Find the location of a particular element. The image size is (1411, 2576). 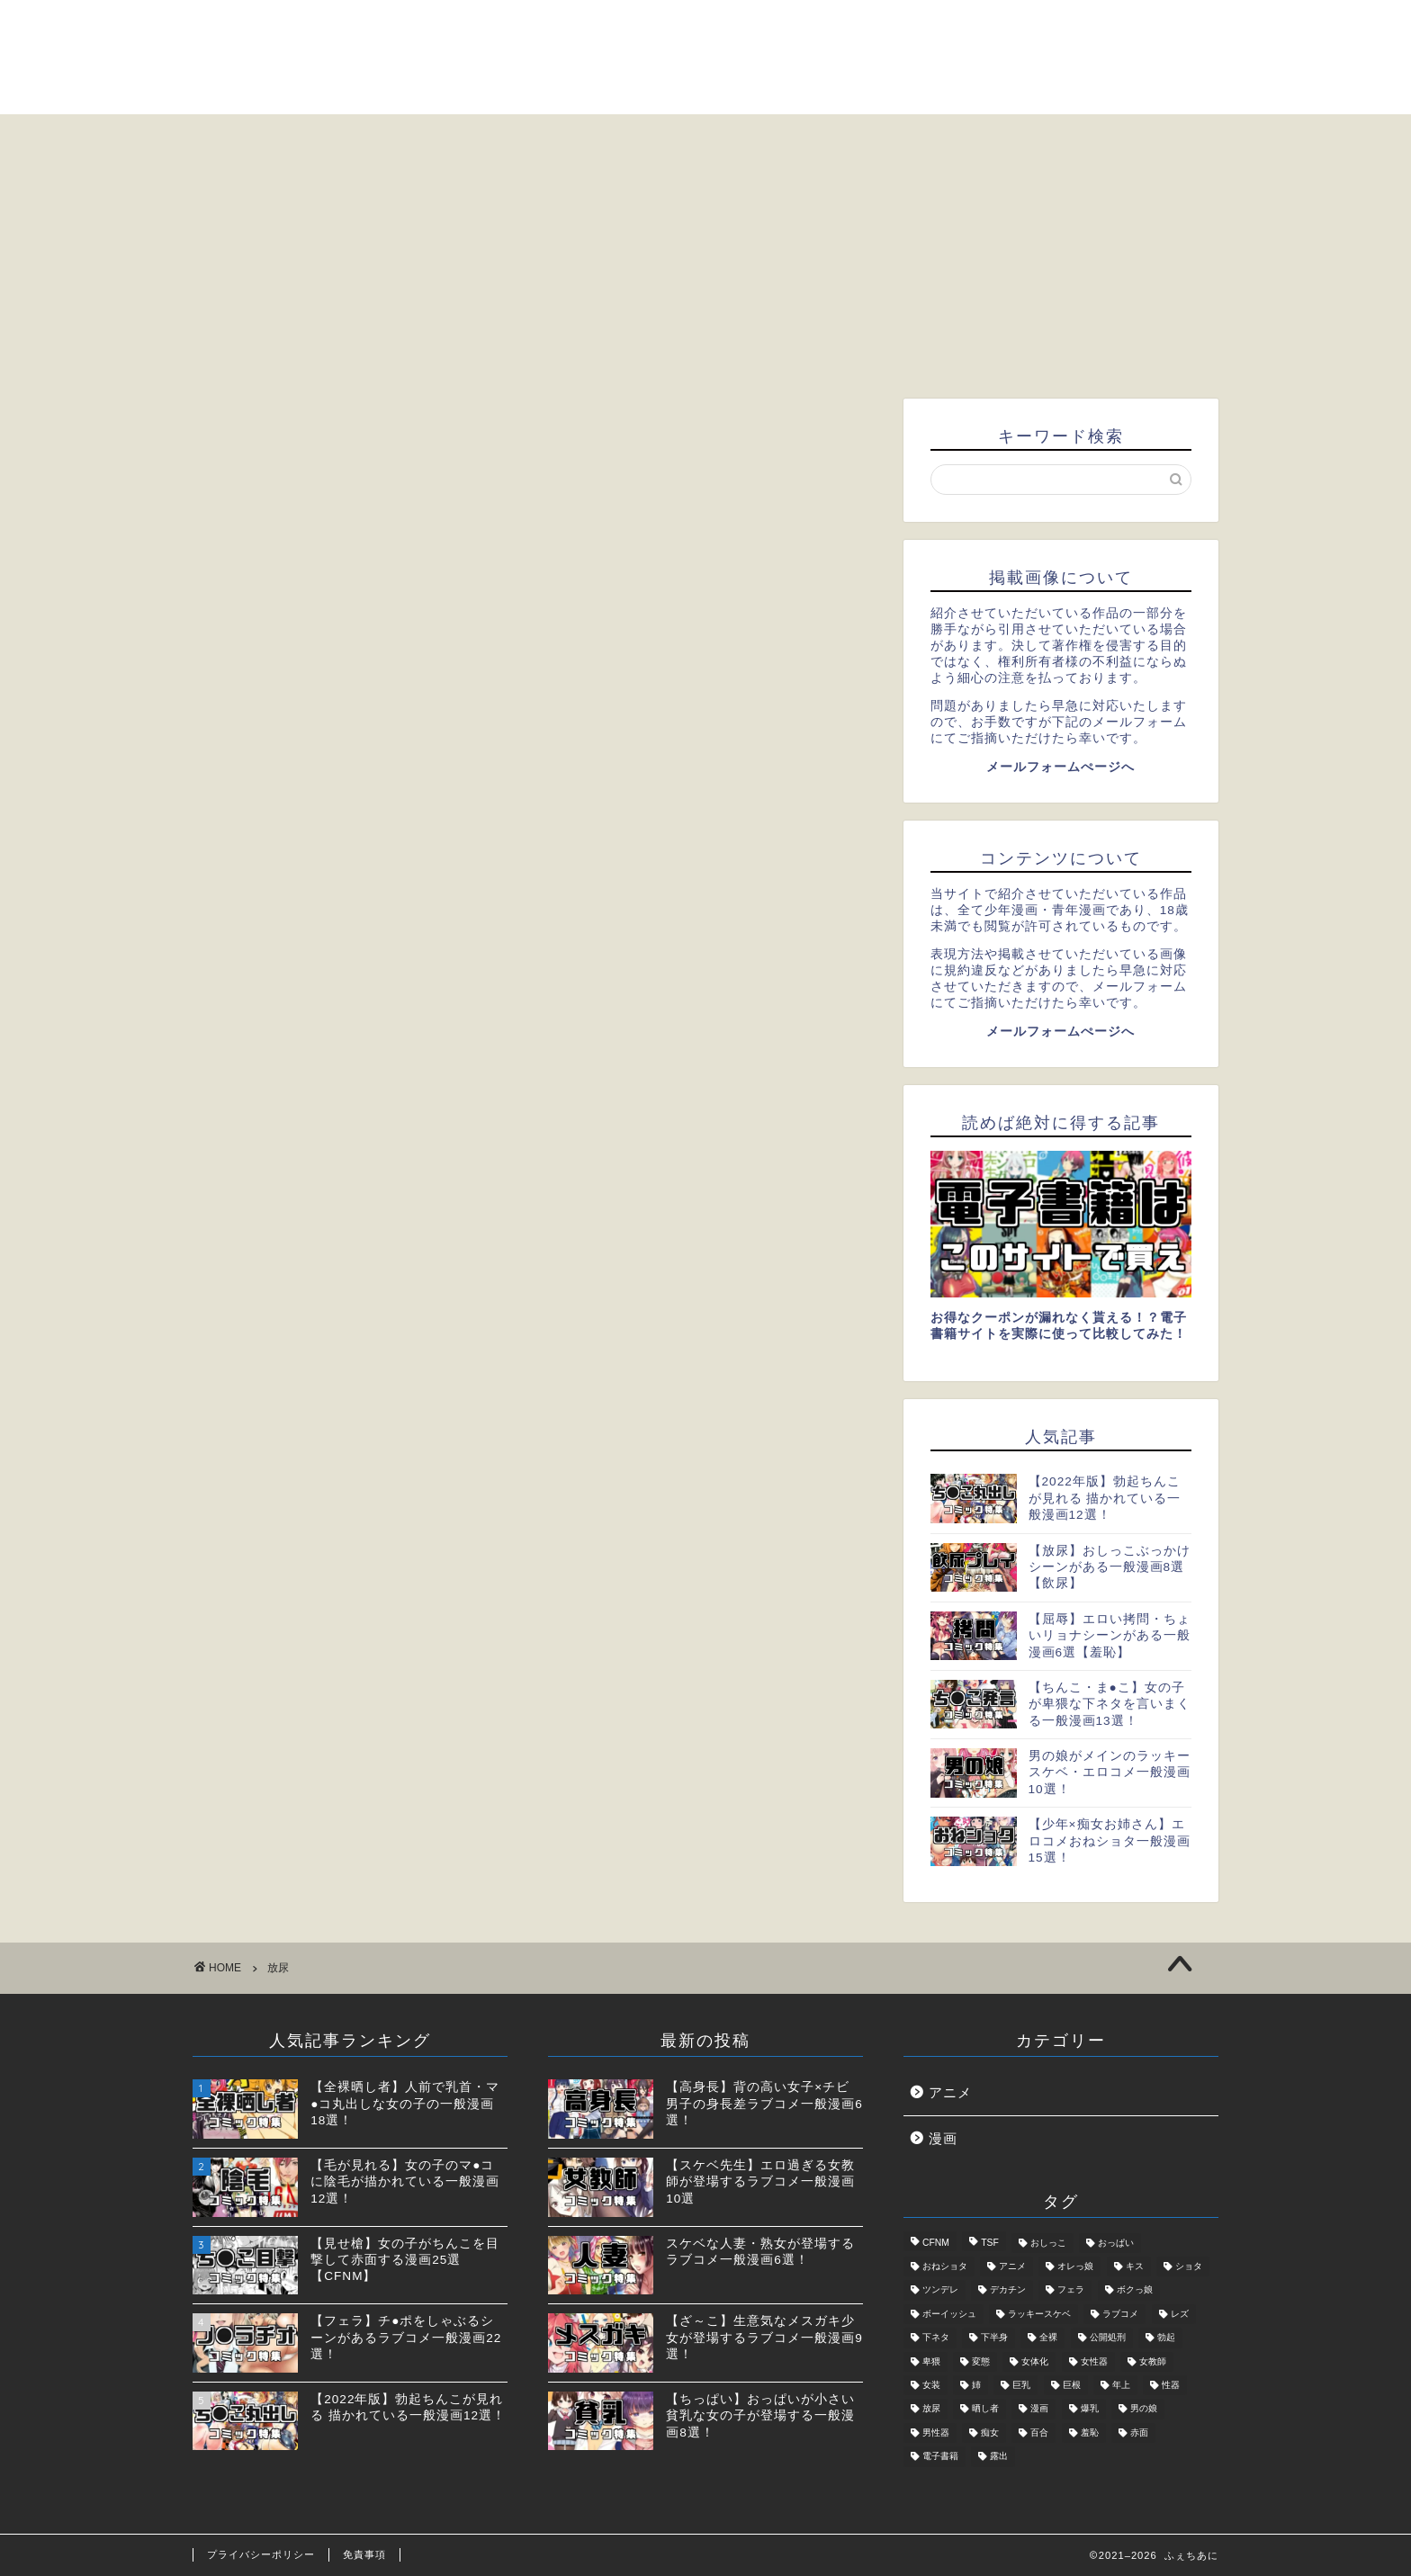

羞恥 [羞恥 (3個の項目)] is located at coordinates (1090, 2432).